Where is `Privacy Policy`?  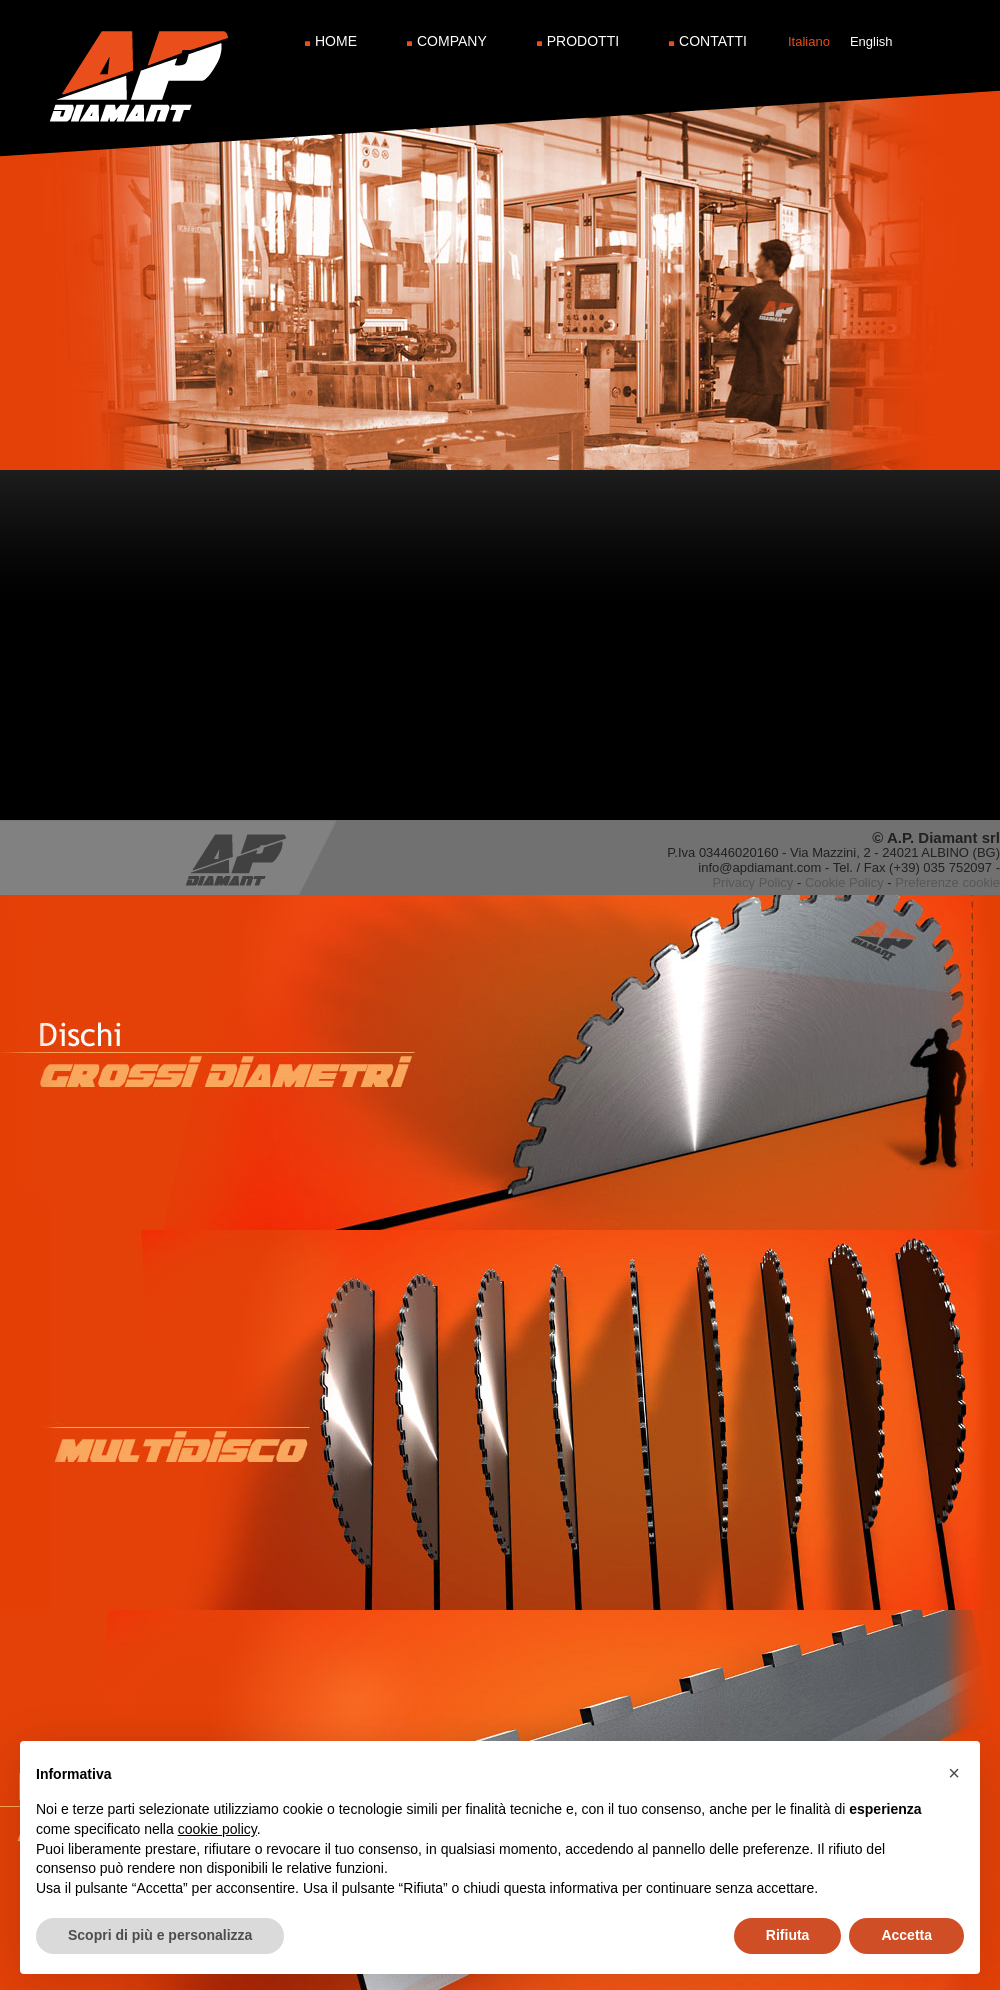 Privacy Policy is located at coordinates (752, 882).